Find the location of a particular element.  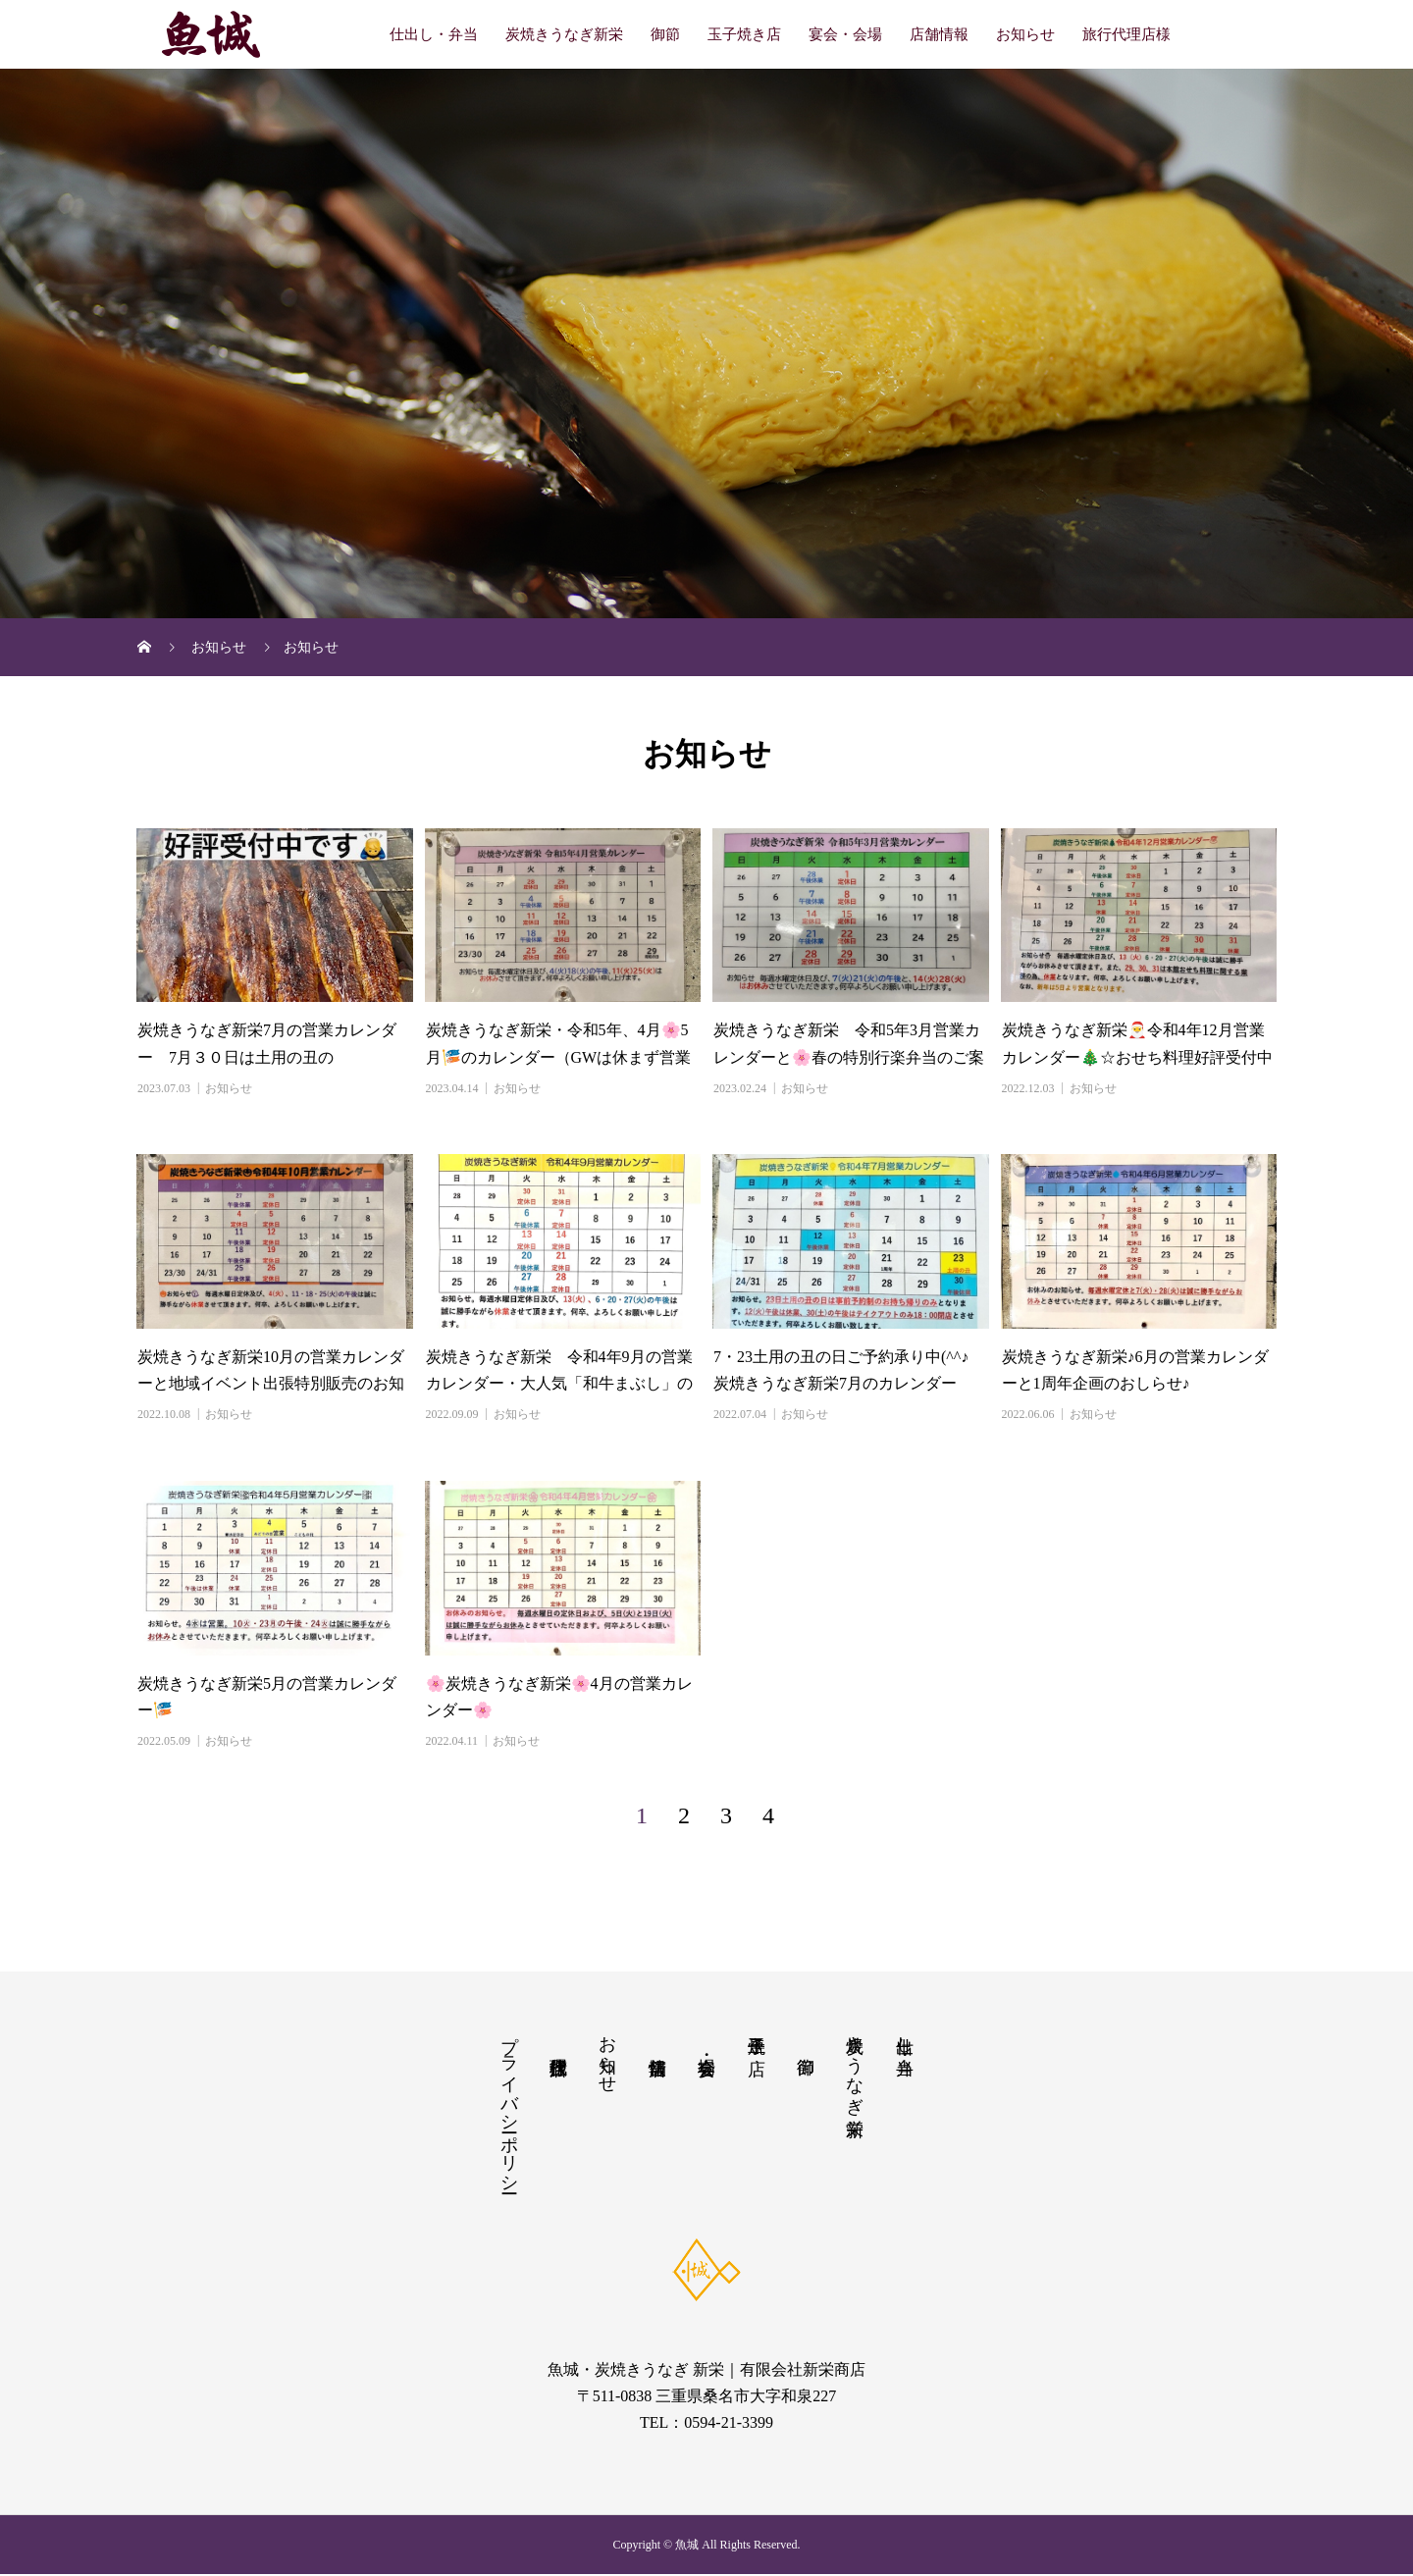

玉子焼き店 is located at coordinates (744, 34).